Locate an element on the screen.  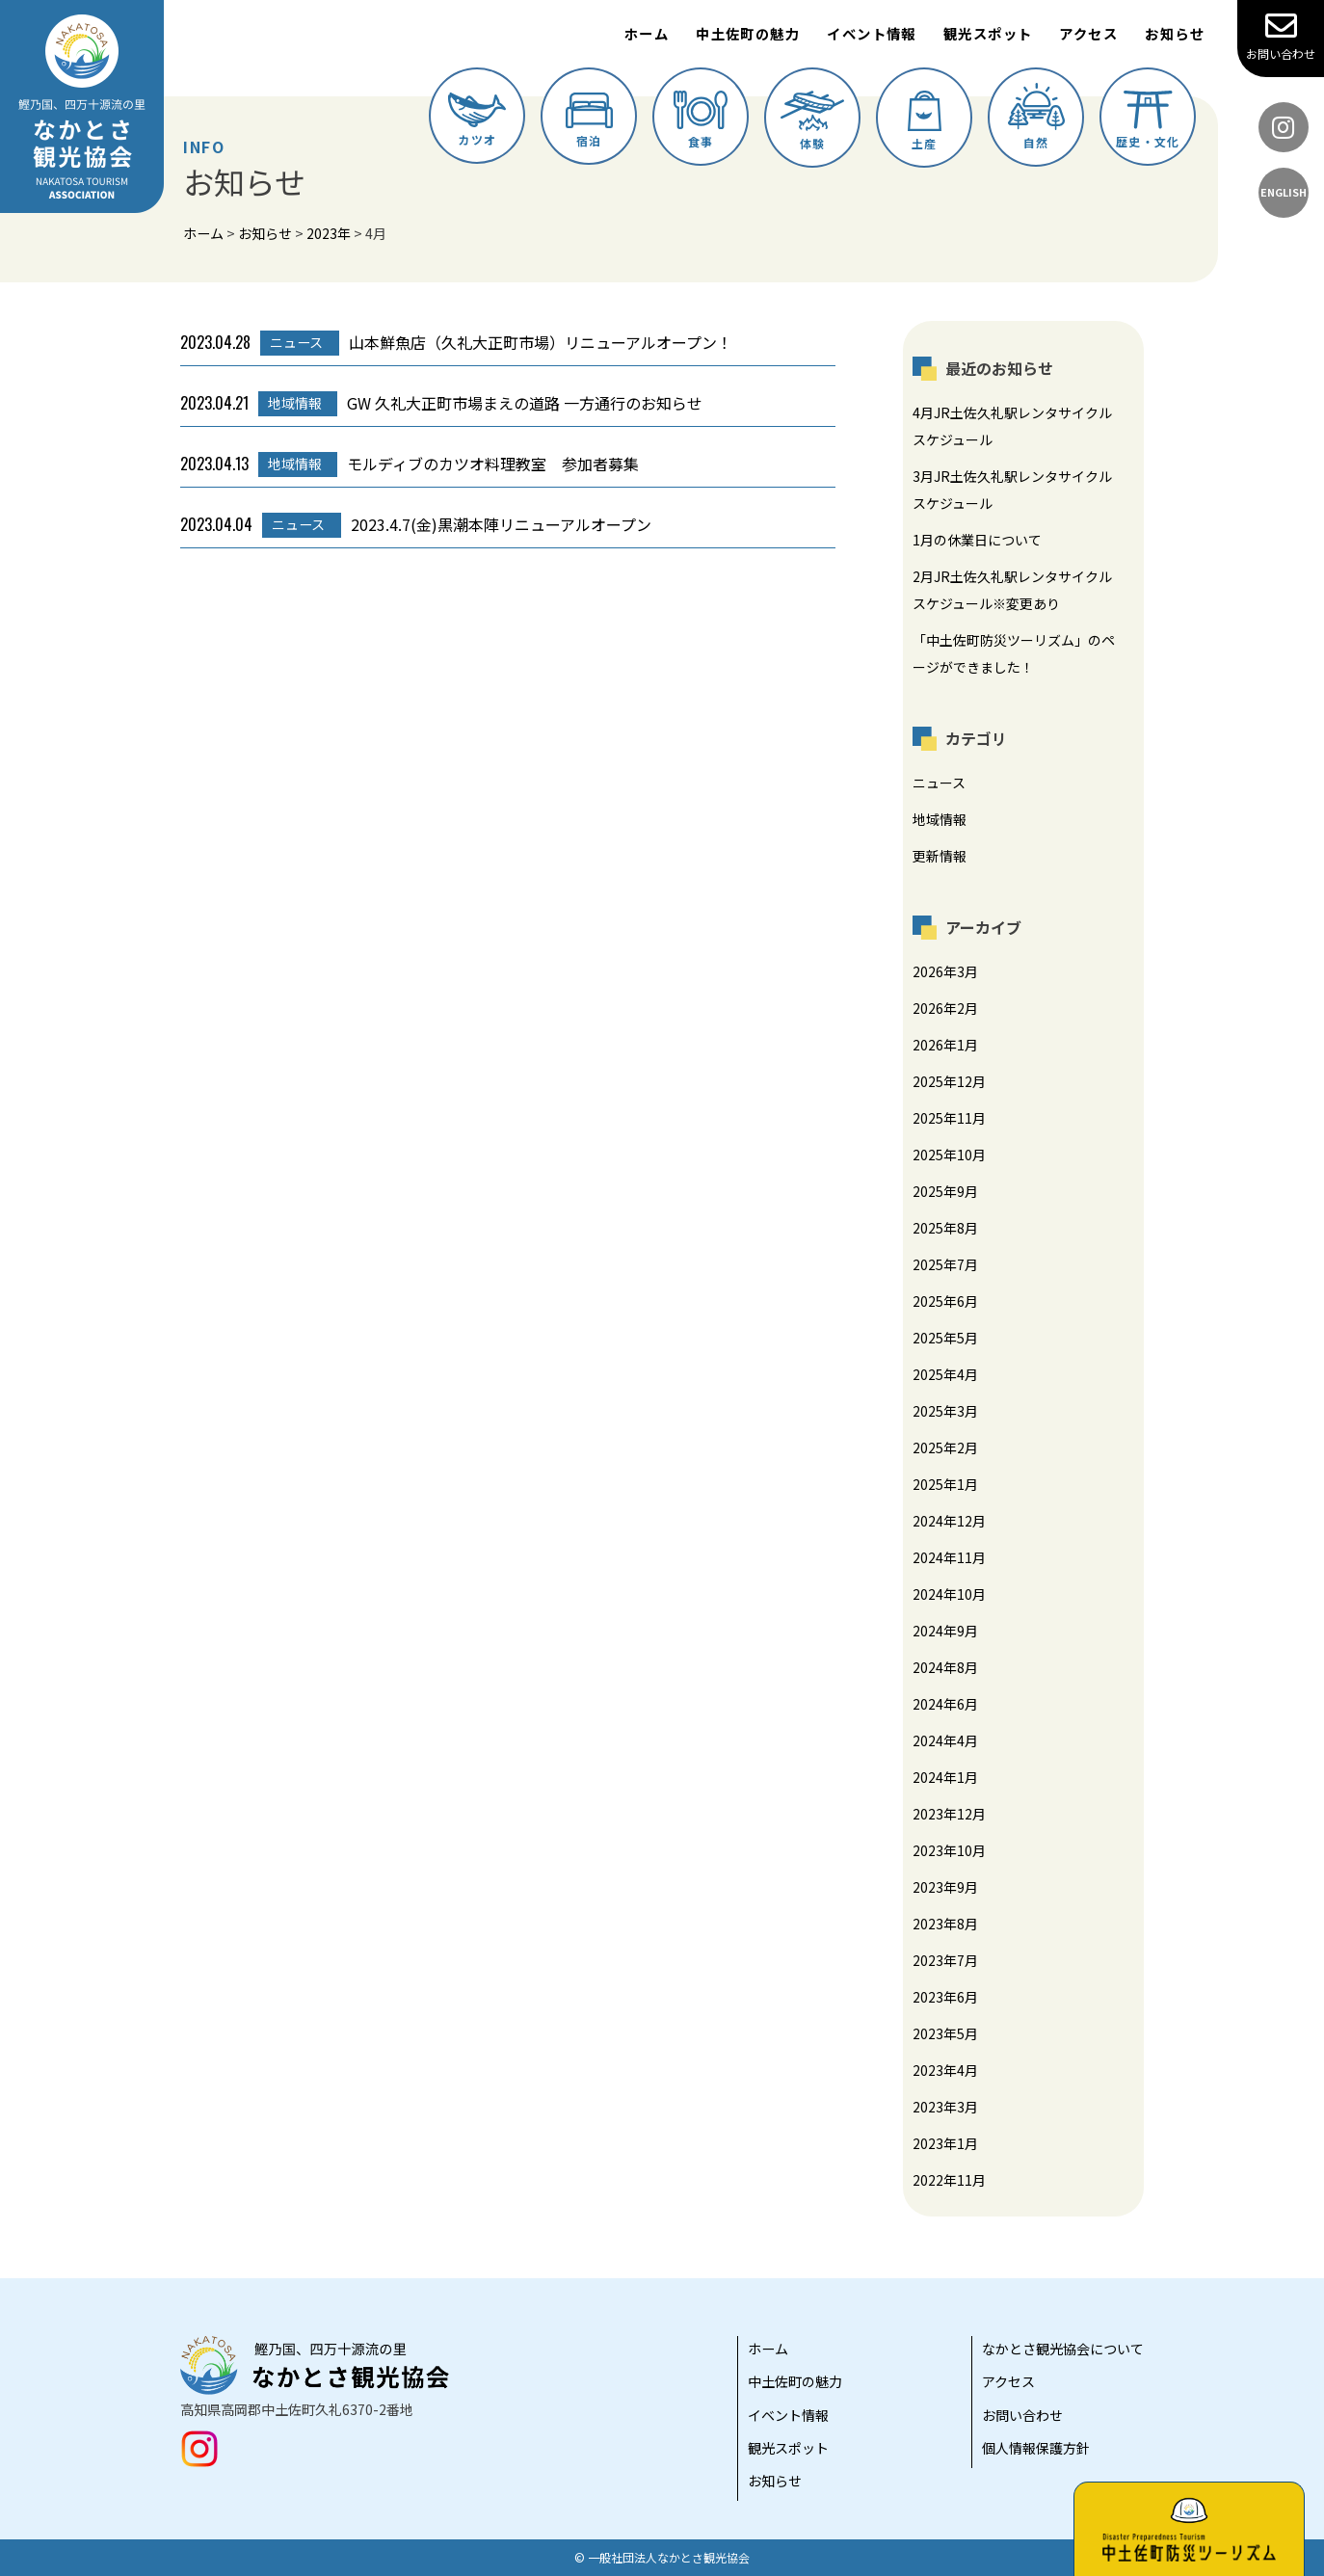
土産 is located at coordinates (924, 121).